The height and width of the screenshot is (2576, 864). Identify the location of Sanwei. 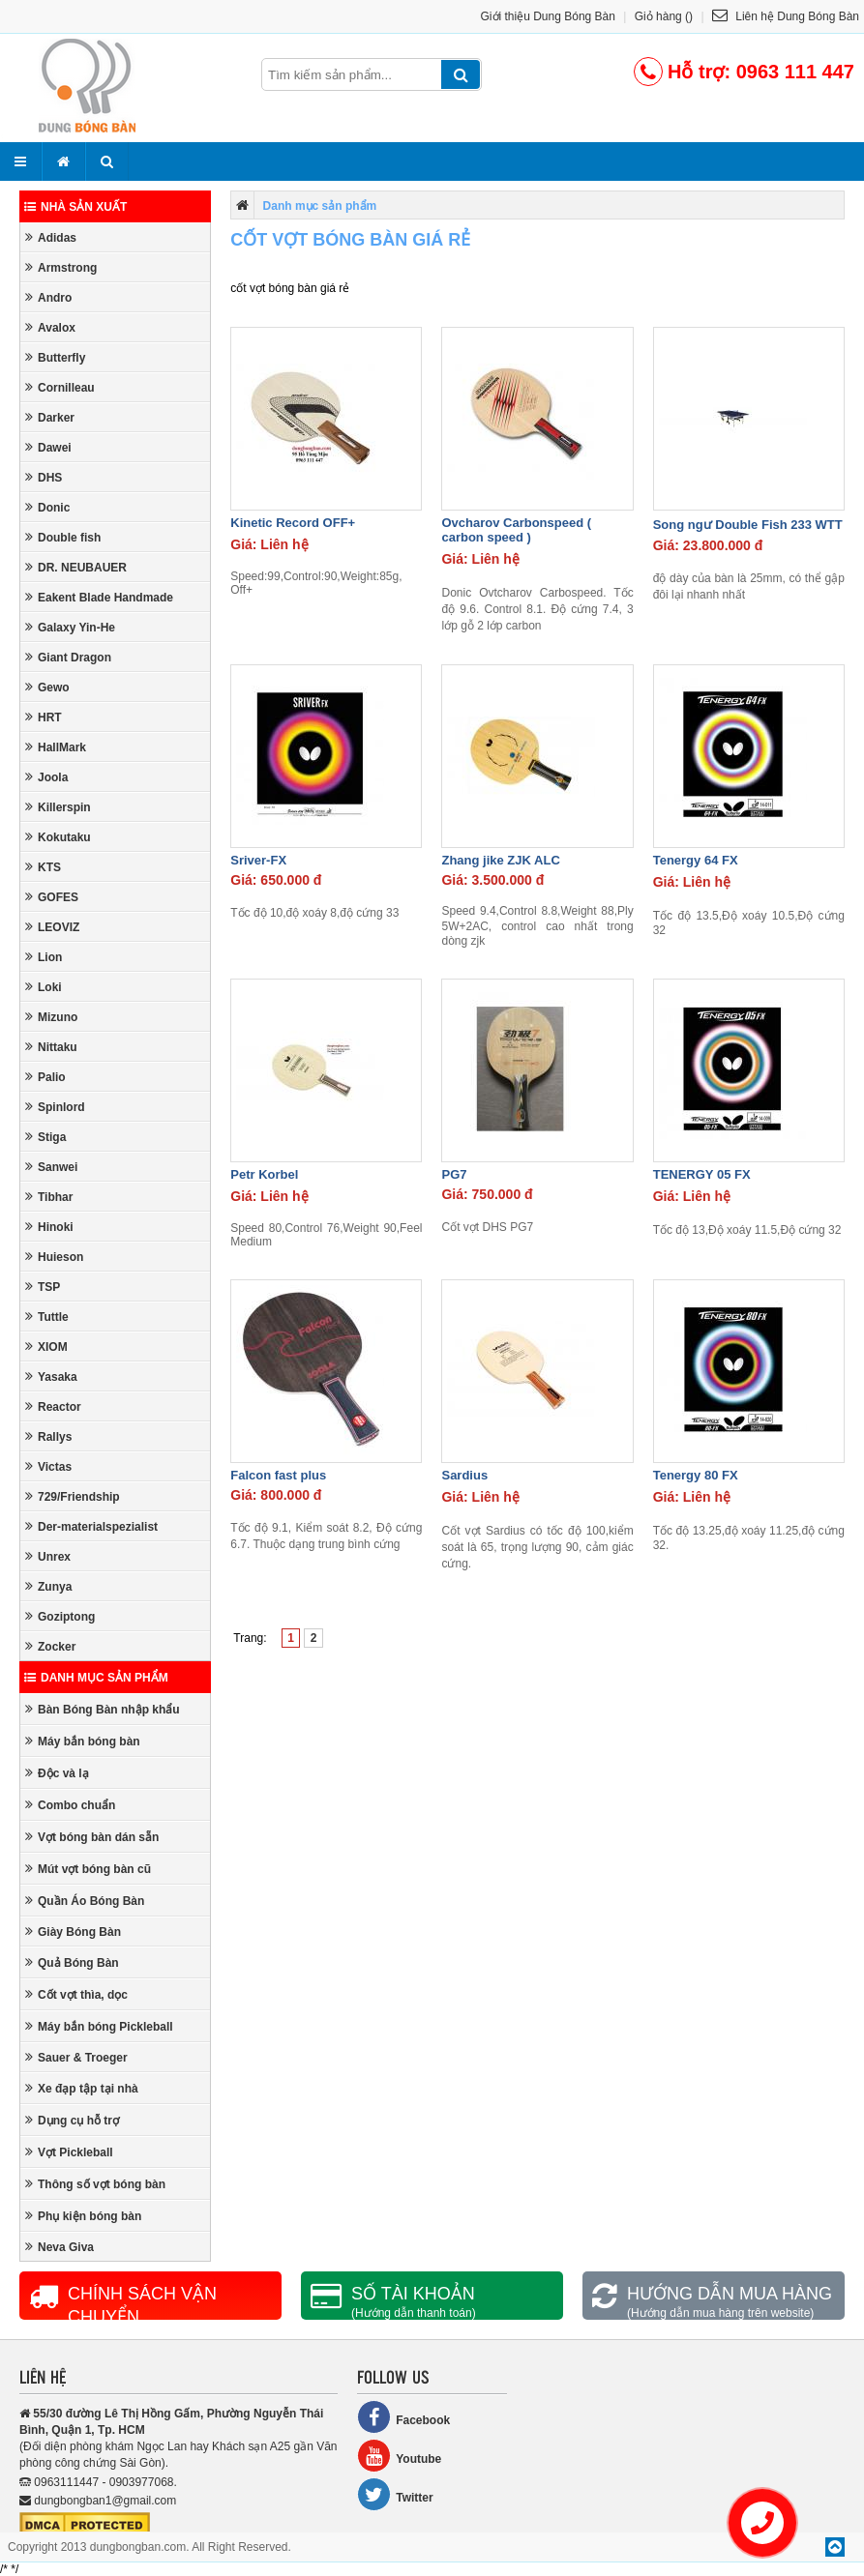
(51, 1166).